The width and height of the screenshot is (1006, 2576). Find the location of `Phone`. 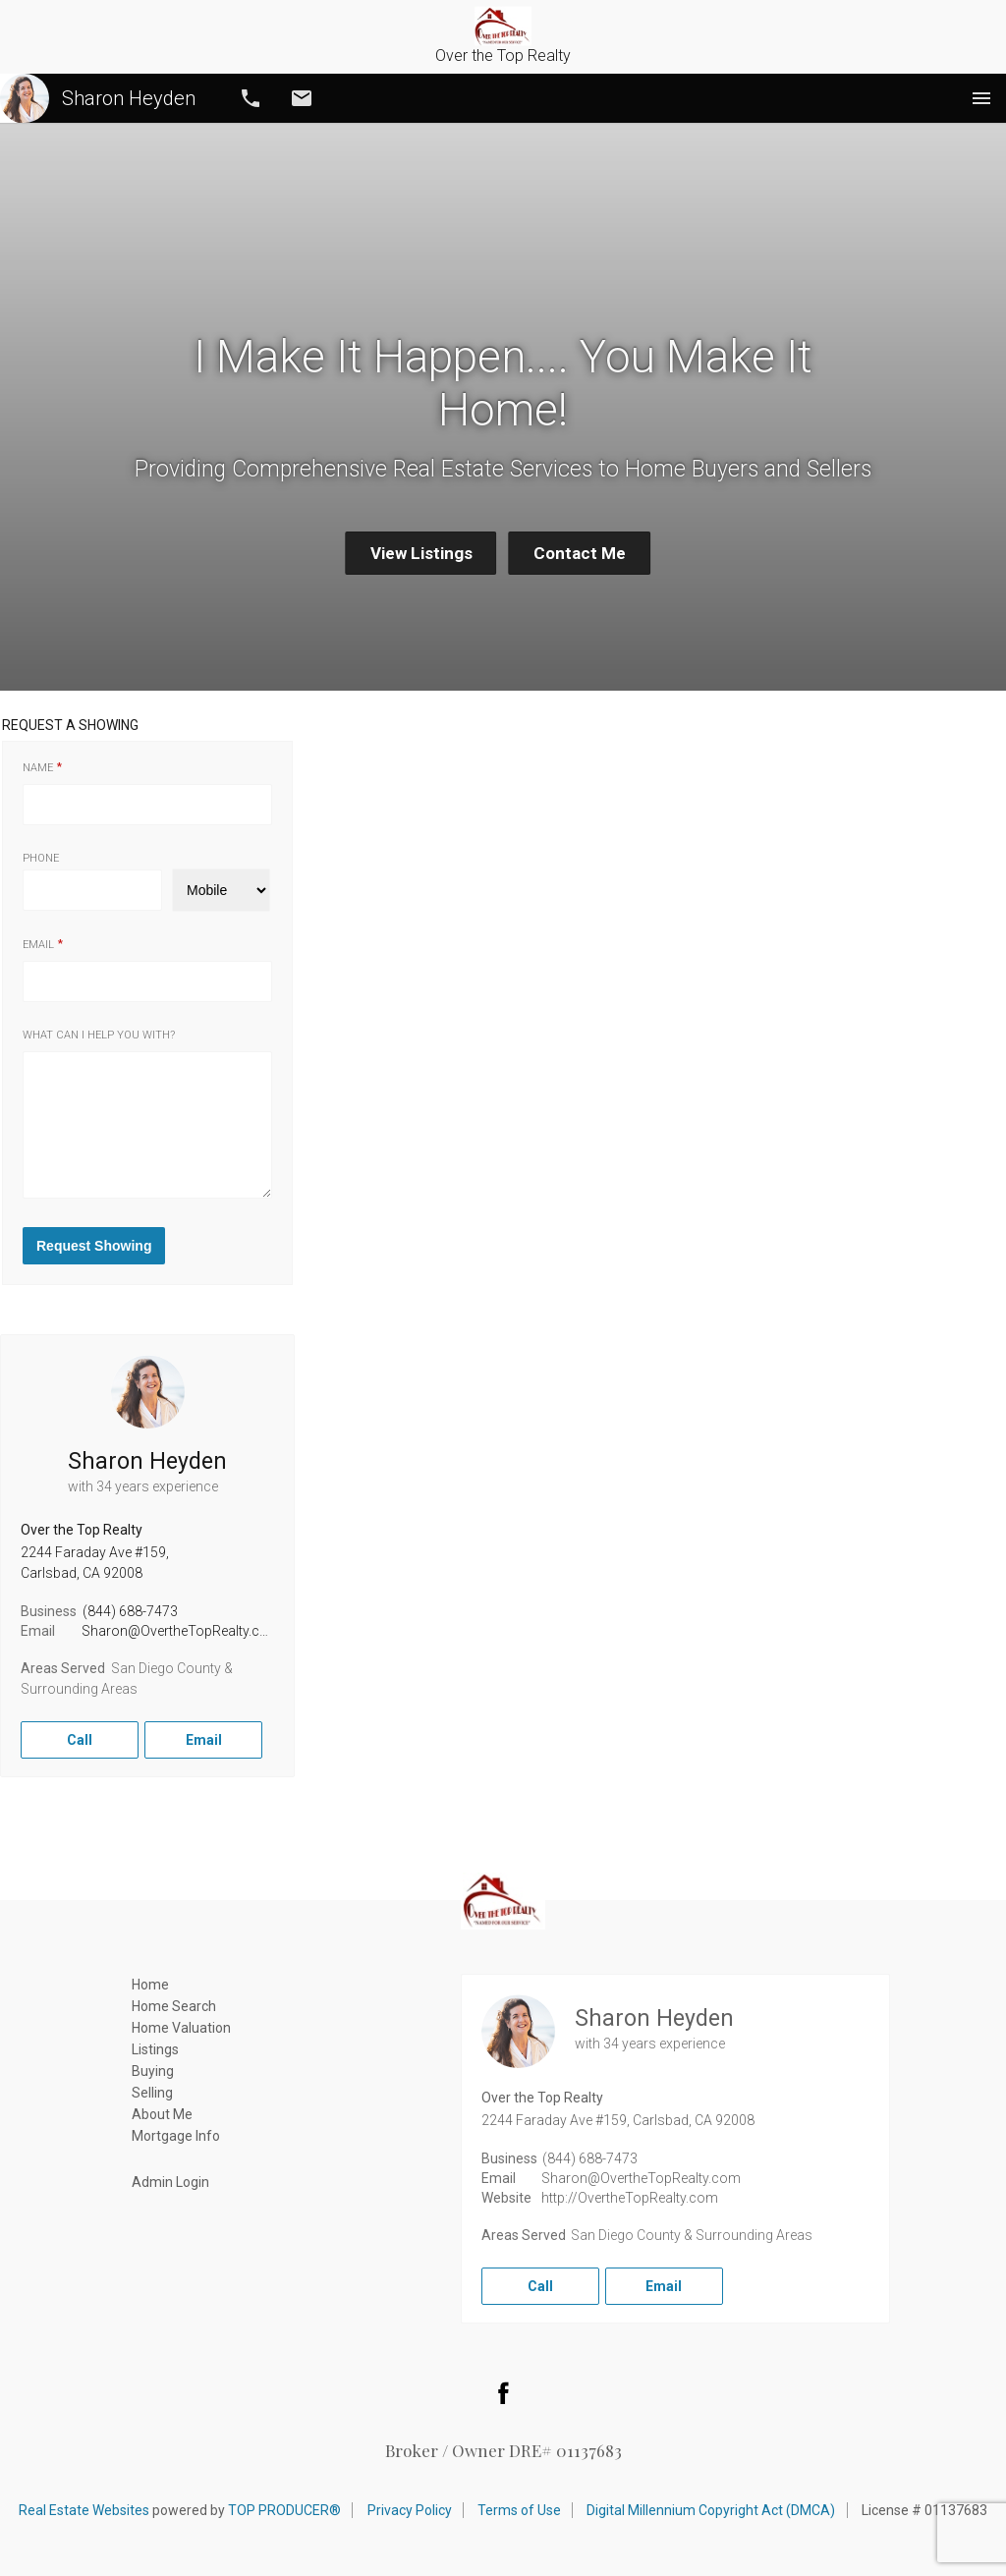

Phone is located at coordinates (41, 858).